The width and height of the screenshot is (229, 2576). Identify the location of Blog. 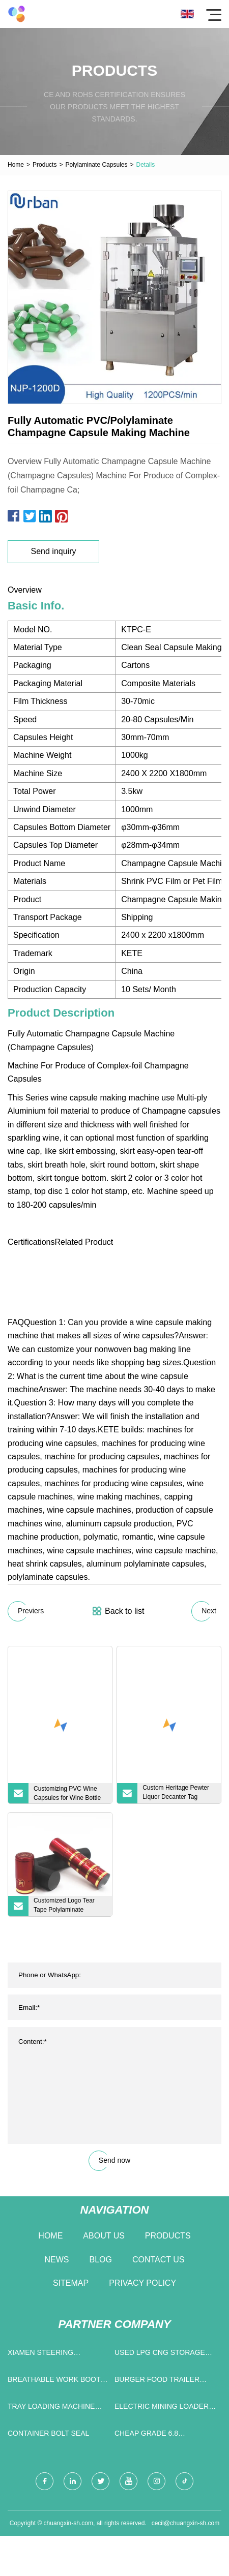
(101, 2259).